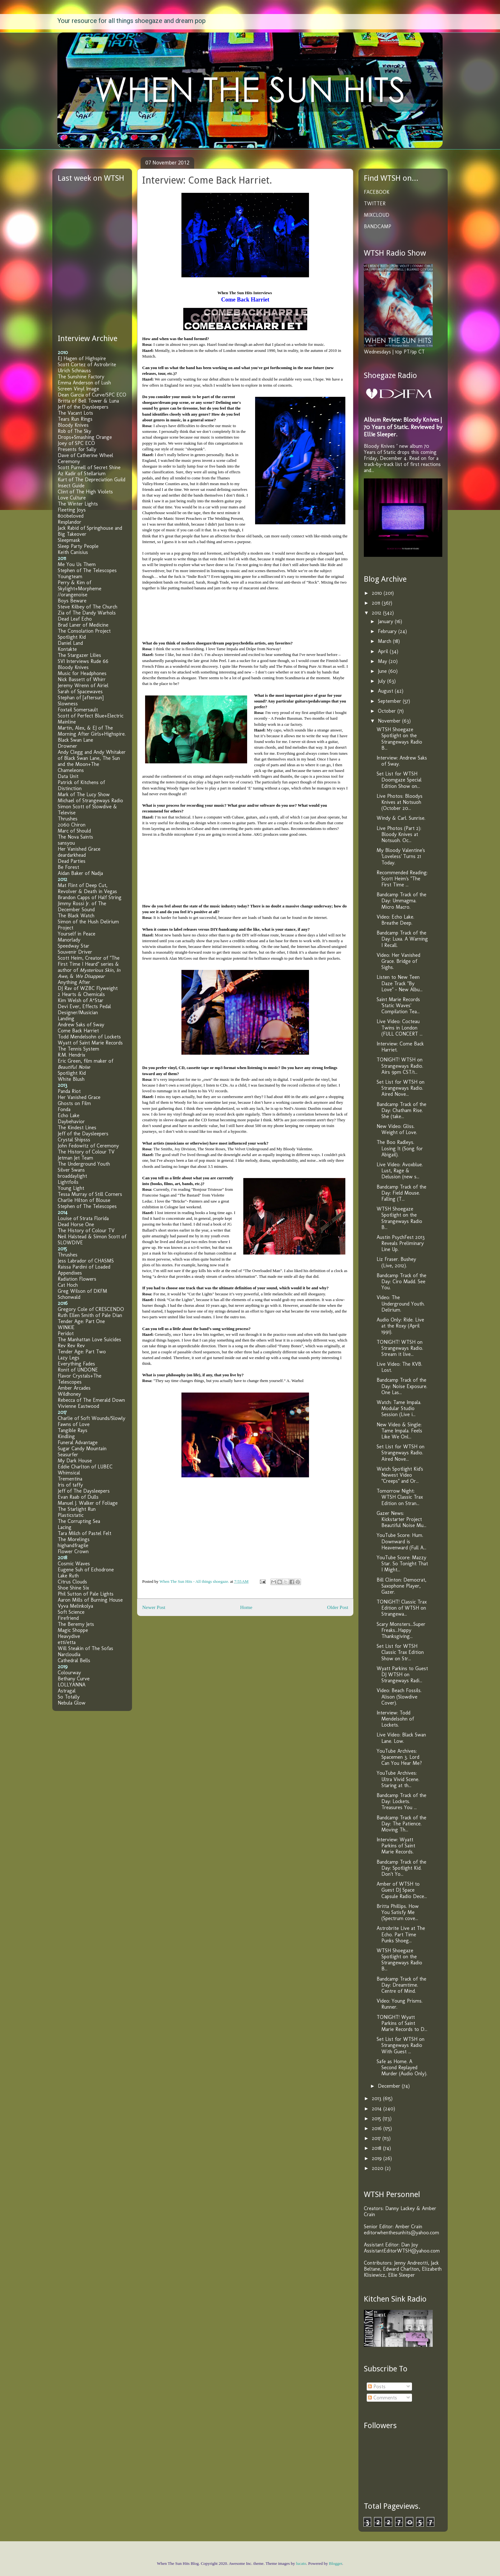  I want to click on The History of Colour TV, so click(86, 1152).